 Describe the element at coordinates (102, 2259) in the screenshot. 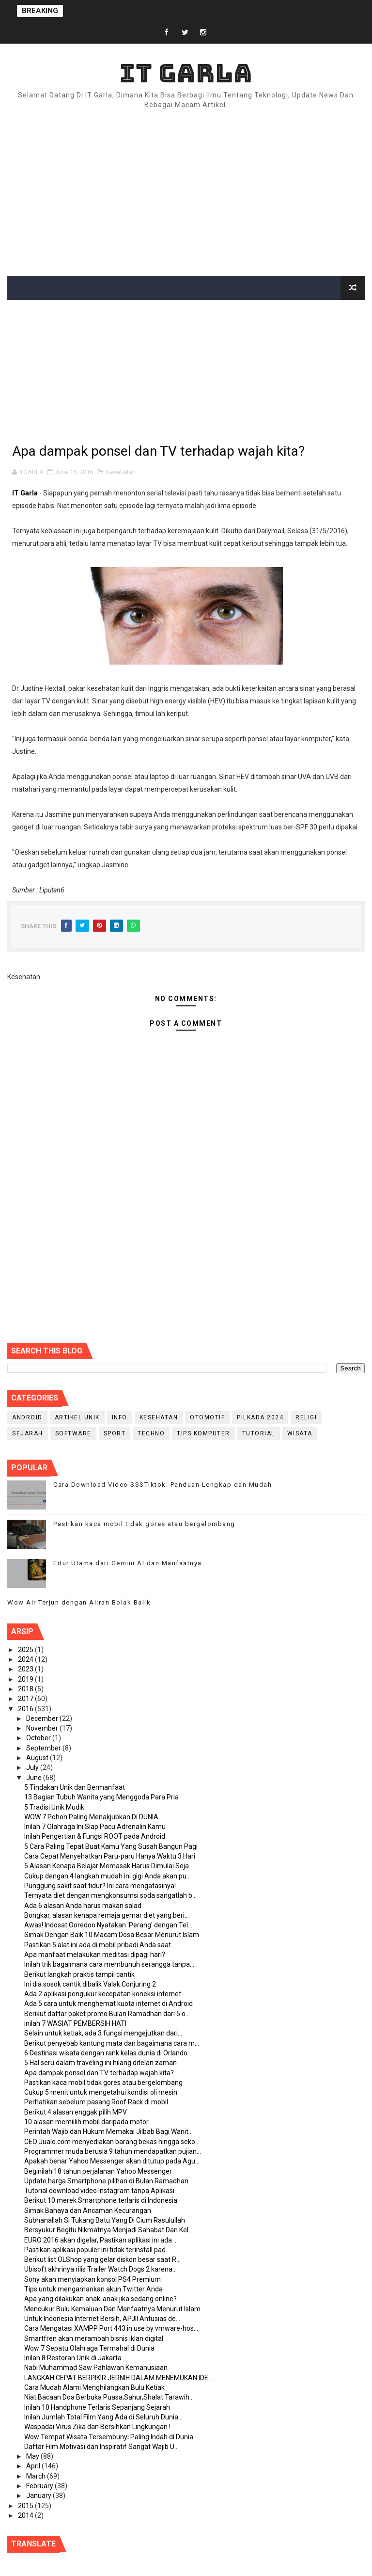

I see `Berikut list OLShop yang gelar diskon besar saat R...` at that location.